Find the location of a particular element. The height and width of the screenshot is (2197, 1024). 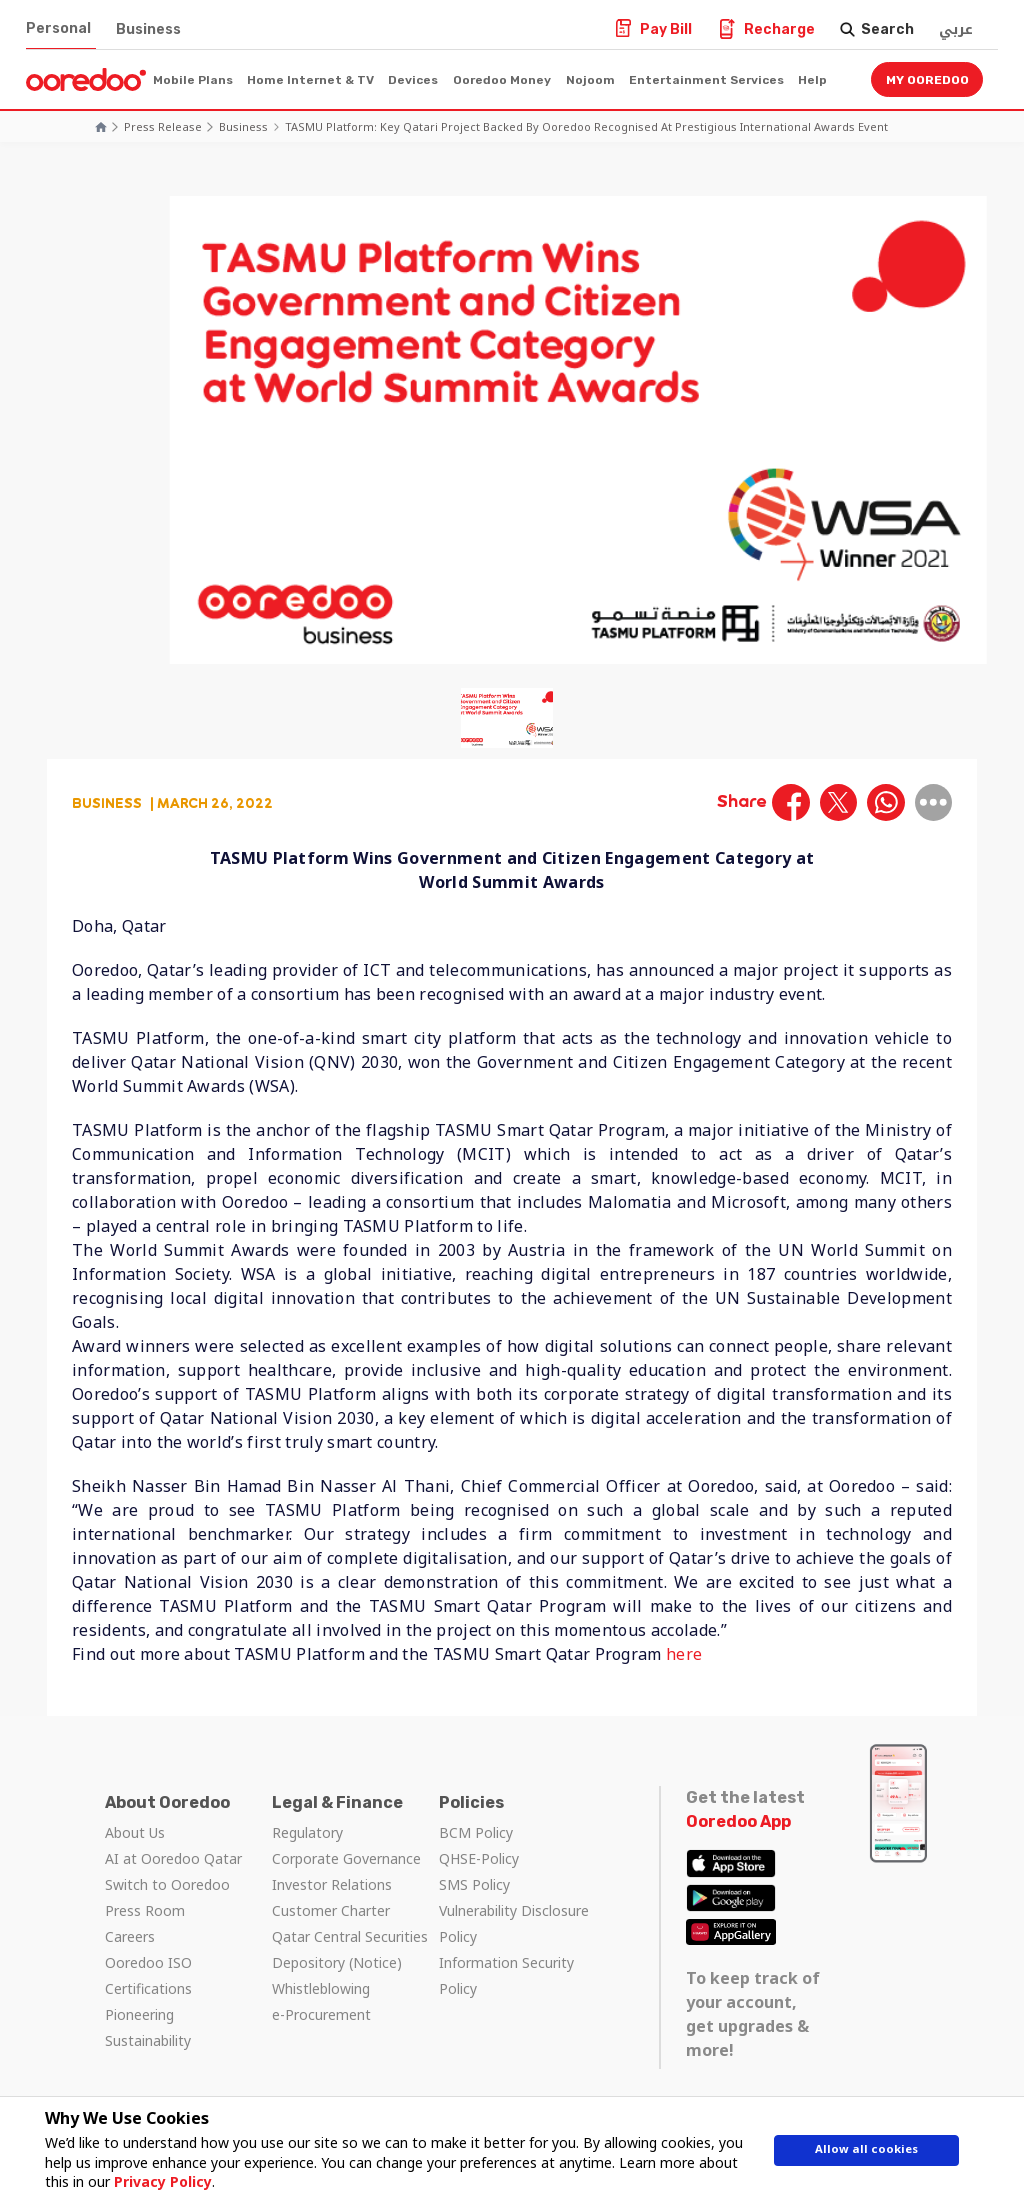

Vulnerability Disclosure Policy is located at coordinates (514, 1923).